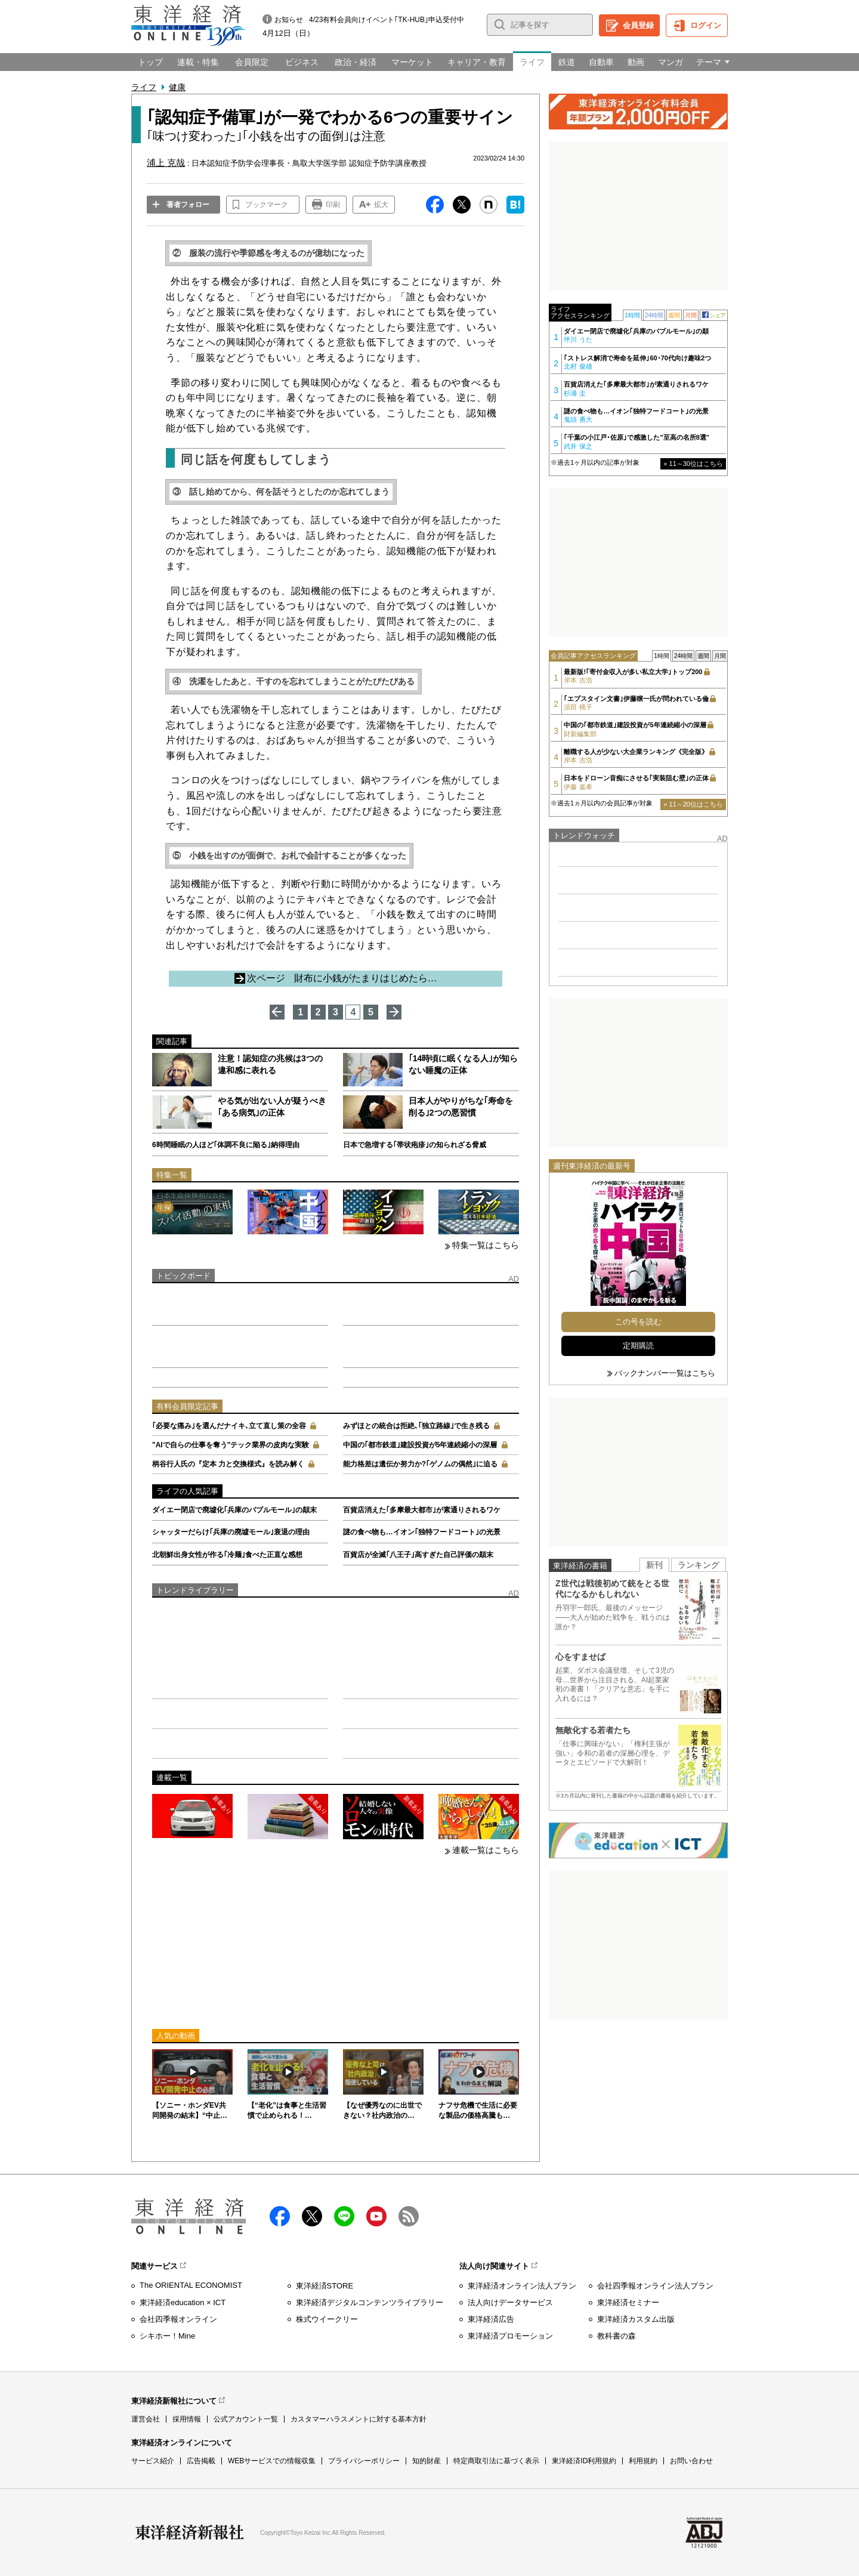  Describe the element at coordinates (325, 2285) in the screenshot. I see `東洋経済STORE` at that location.